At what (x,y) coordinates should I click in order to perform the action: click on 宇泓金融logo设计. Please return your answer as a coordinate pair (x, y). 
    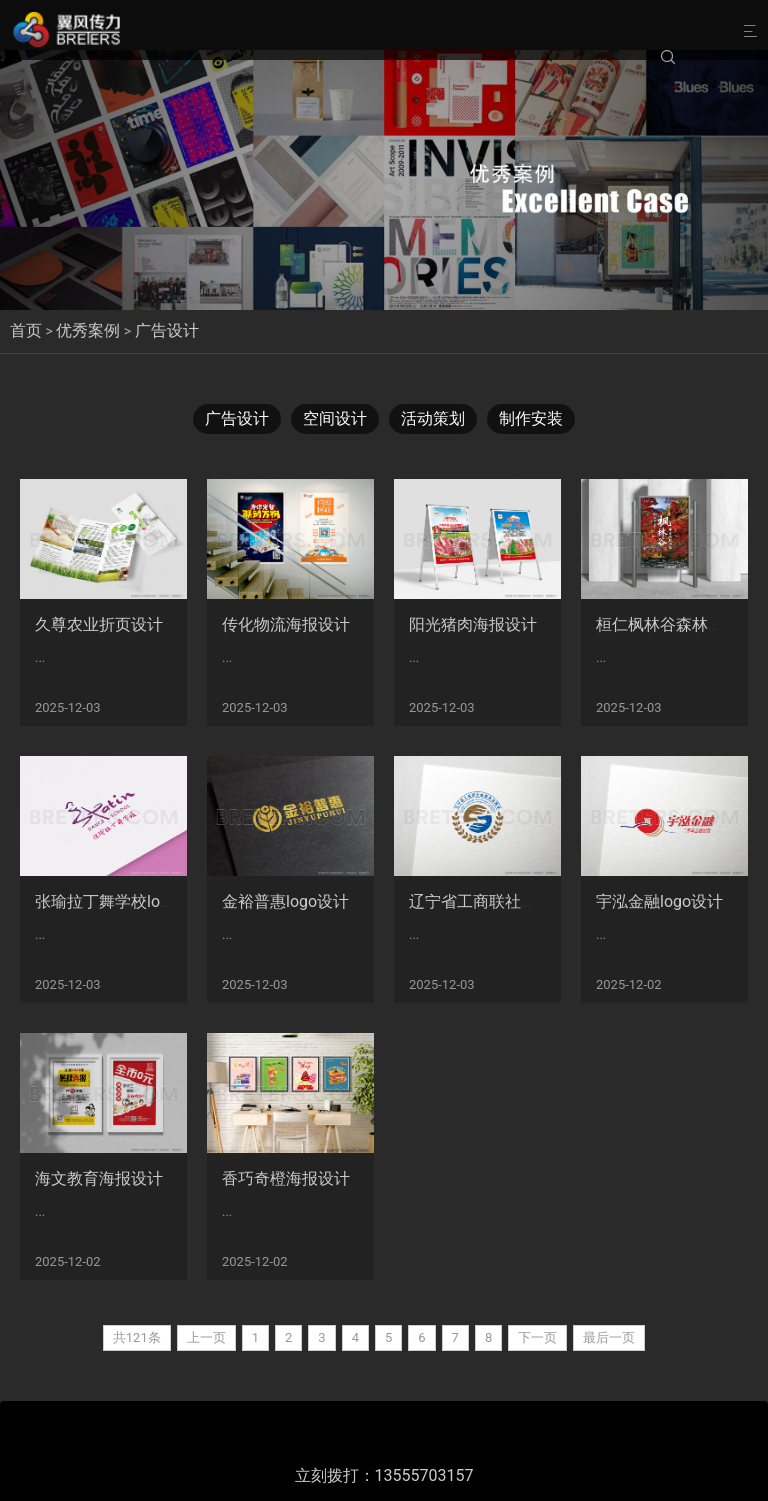
    Looking at the image, I should click on (659, 901).